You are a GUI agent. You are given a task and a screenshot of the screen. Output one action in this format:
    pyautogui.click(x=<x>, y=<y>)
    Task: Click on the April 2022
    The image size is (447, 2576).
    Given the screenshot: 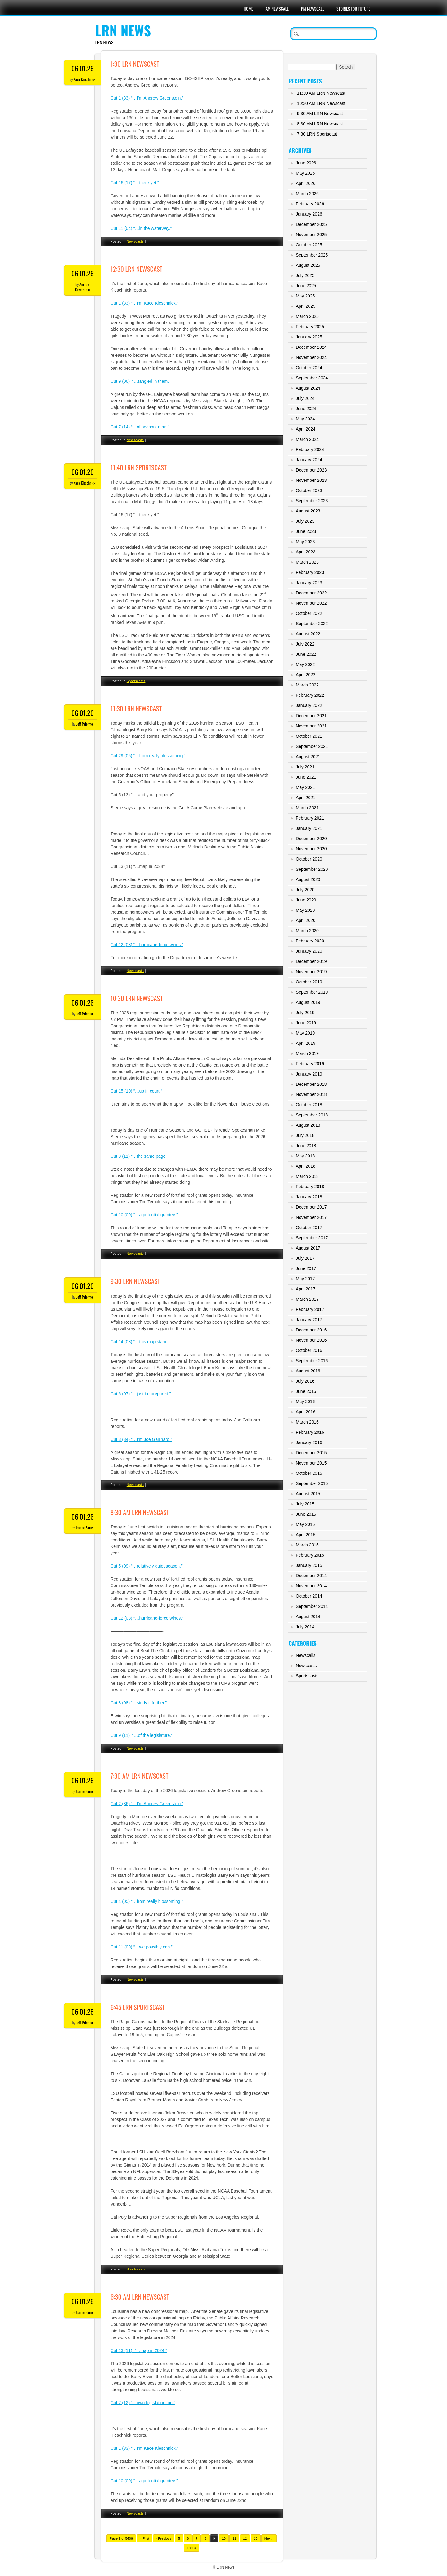 What is the action you would take?
    pyautogui.click(x=305, y=674)
    